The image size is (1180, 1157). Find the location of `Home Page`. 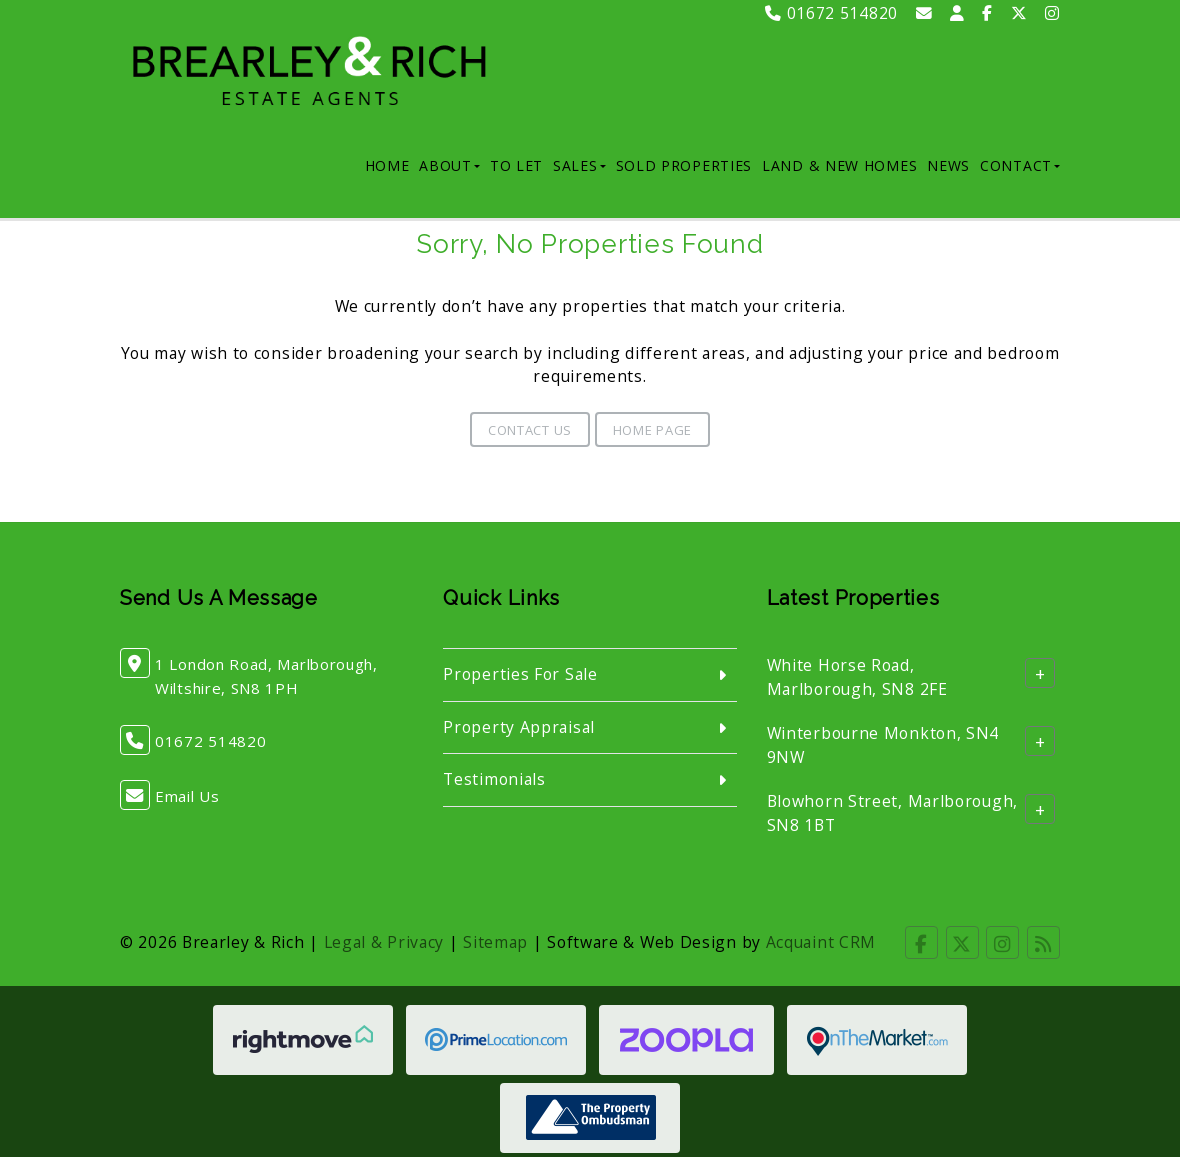

Home Page is located at coordinates (652, 430).